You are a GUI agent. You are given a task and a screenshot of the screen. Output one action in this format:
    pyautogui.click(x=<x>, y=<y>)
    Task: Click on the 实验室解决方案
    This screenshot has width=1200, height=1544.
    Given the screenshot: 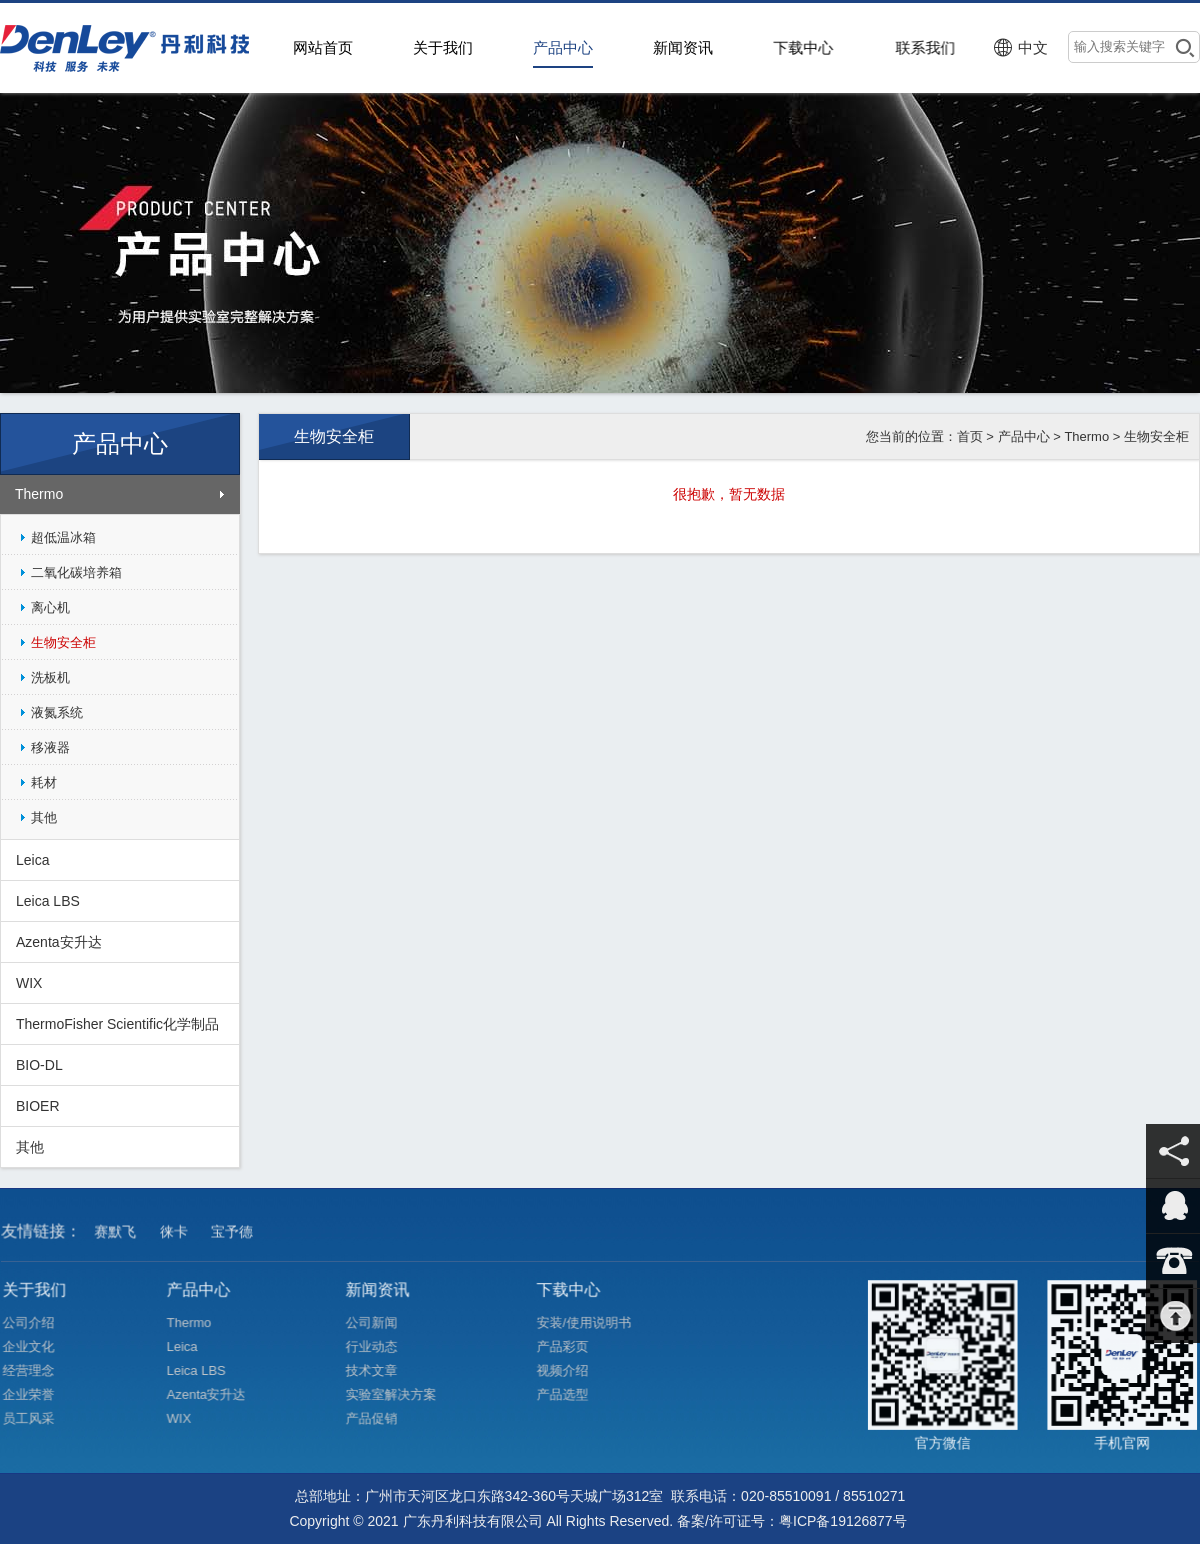 What is the action you would take?
    pyautogui.click(x=400, y=1394)
    